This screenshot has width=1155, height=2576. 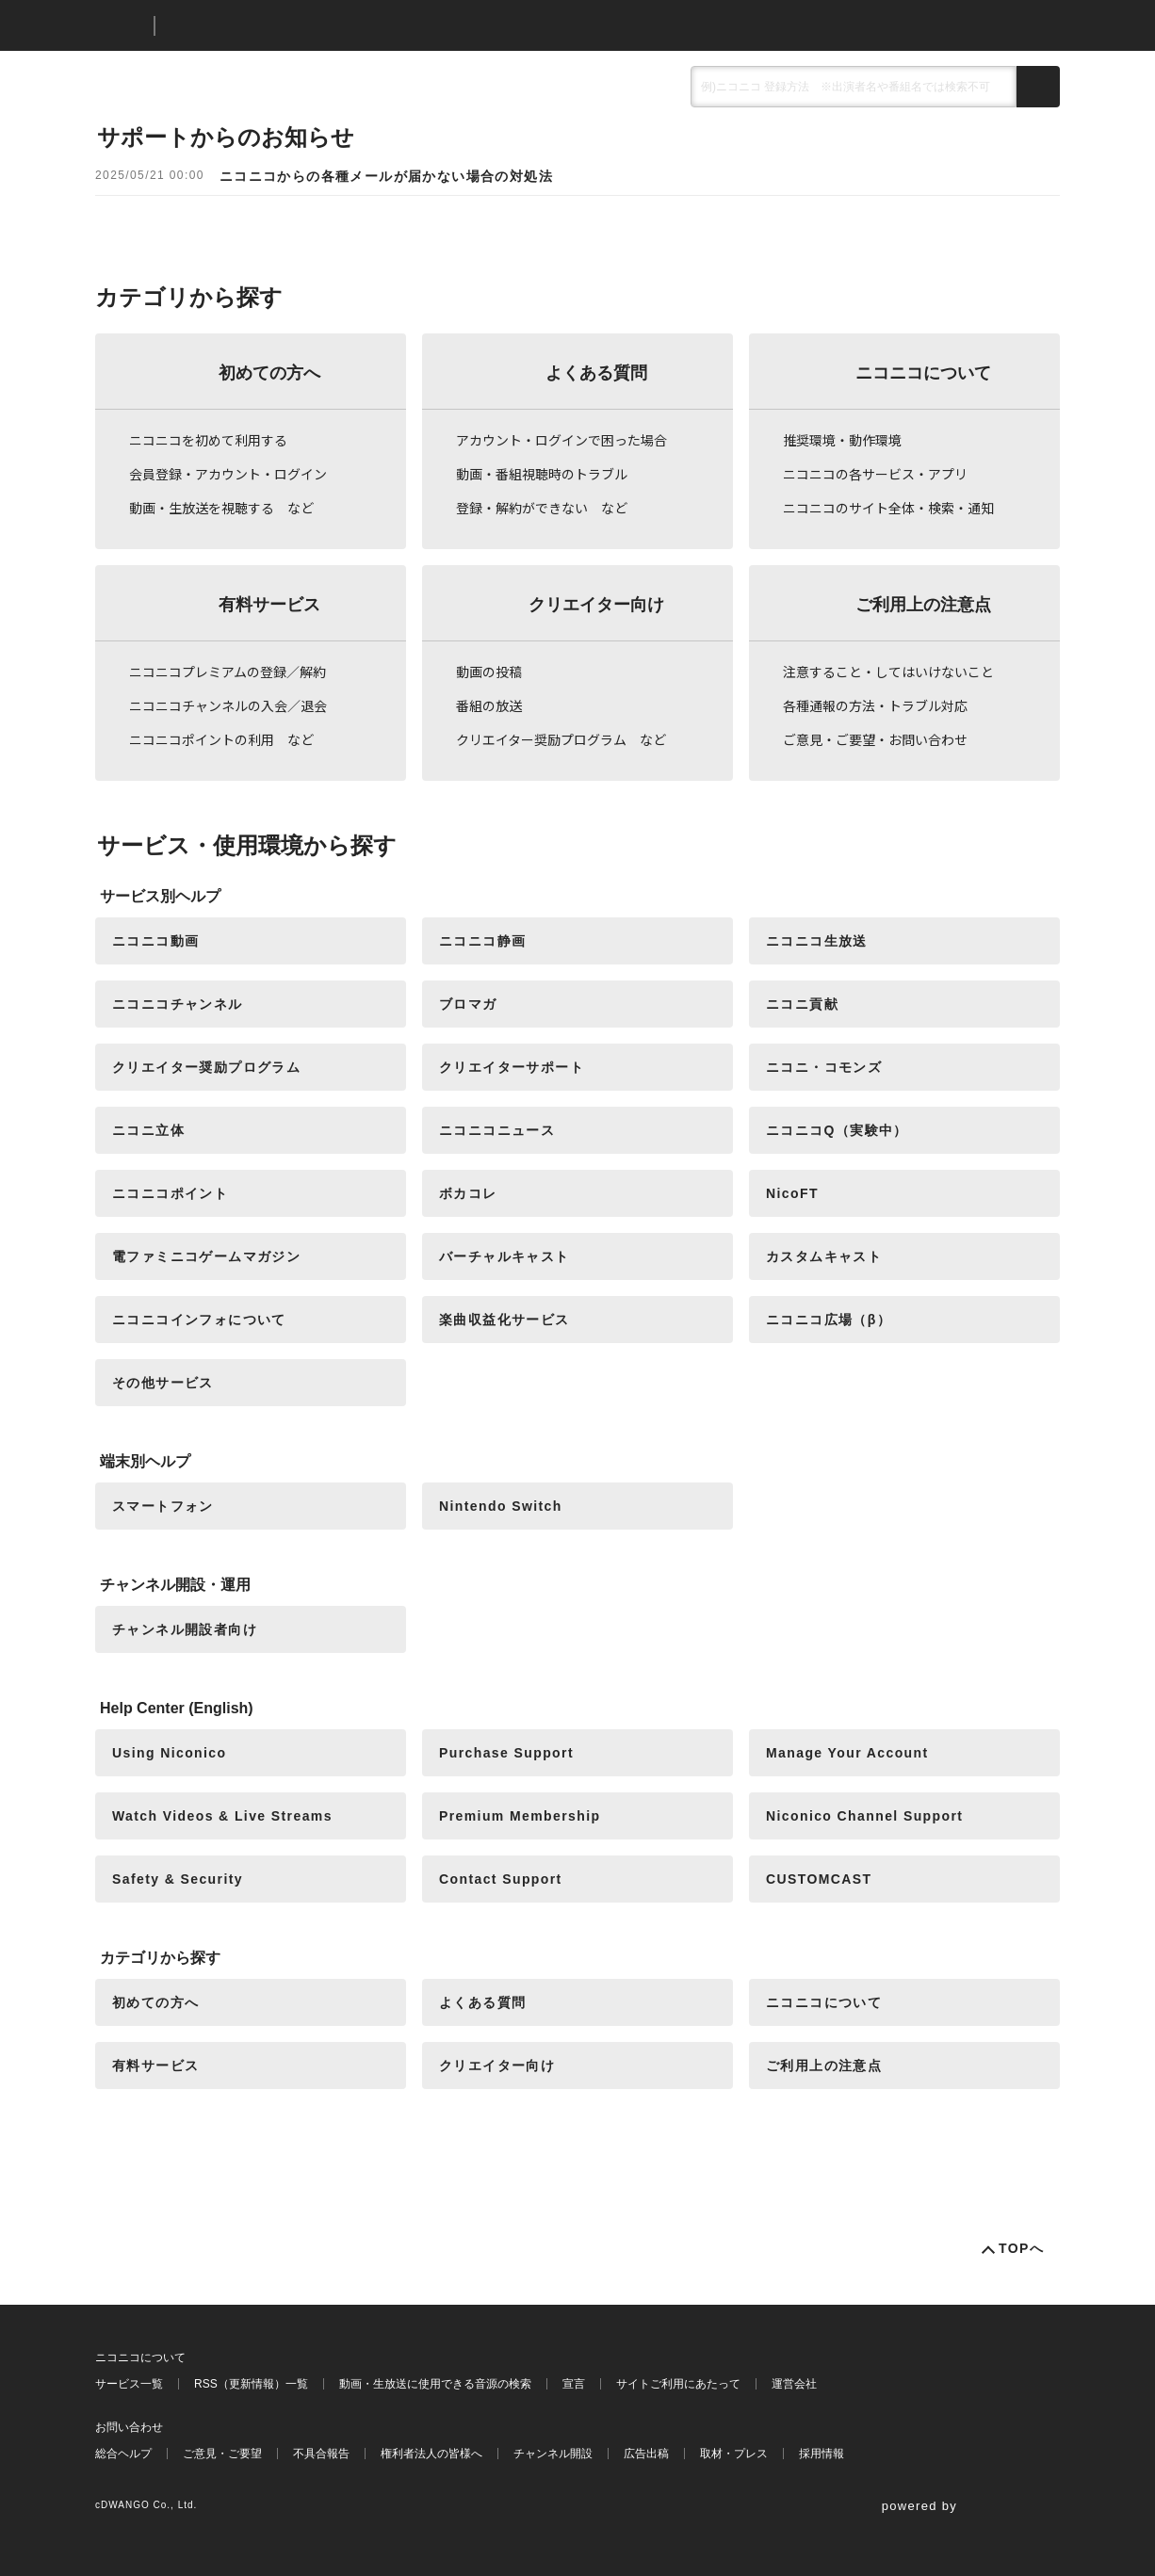 What do you see at coordinates (176, 1708) in the screenshot?
I see `Help Center (English)` at bounding box center [176, 1708].